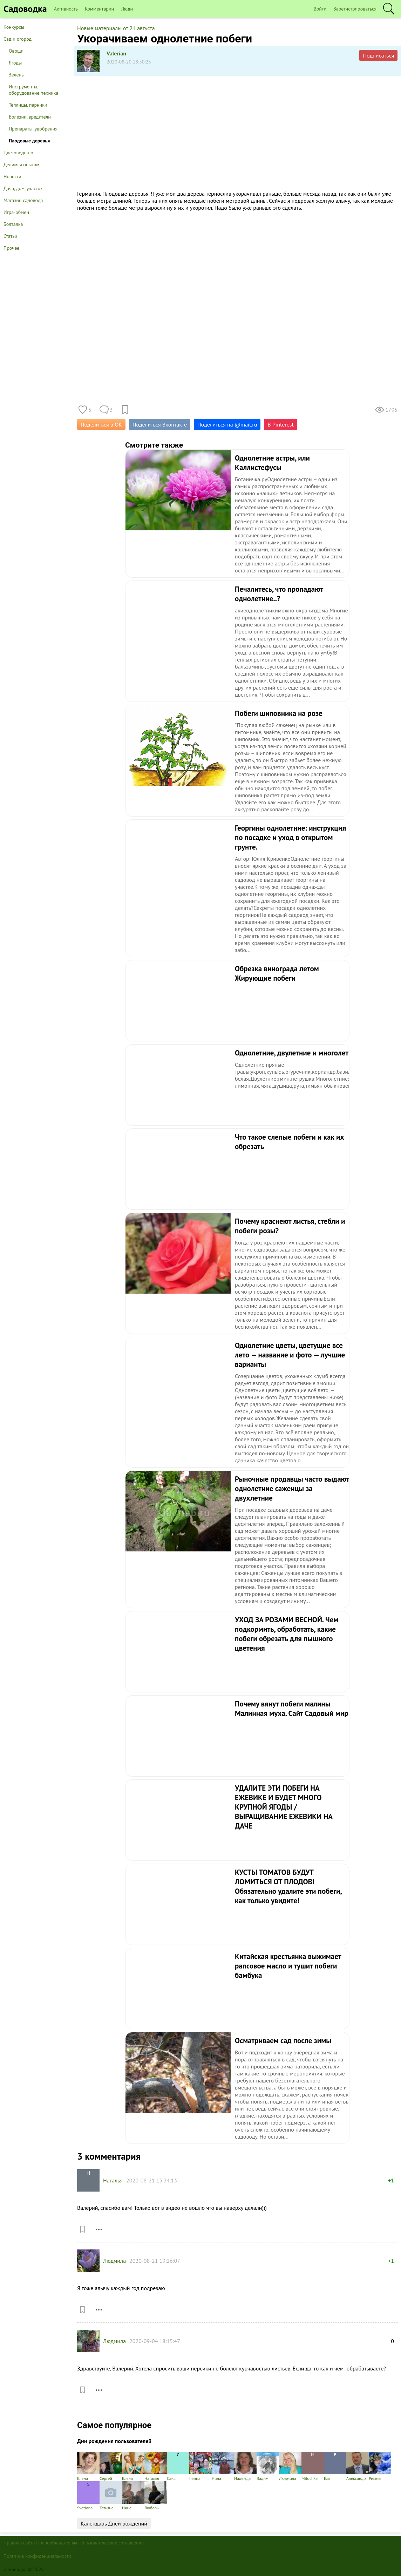 The width and height of the screenshot is (401, 2576). Describe the element at coordinates (16, 51) in the screenshot. I see `Овощи` at that location.